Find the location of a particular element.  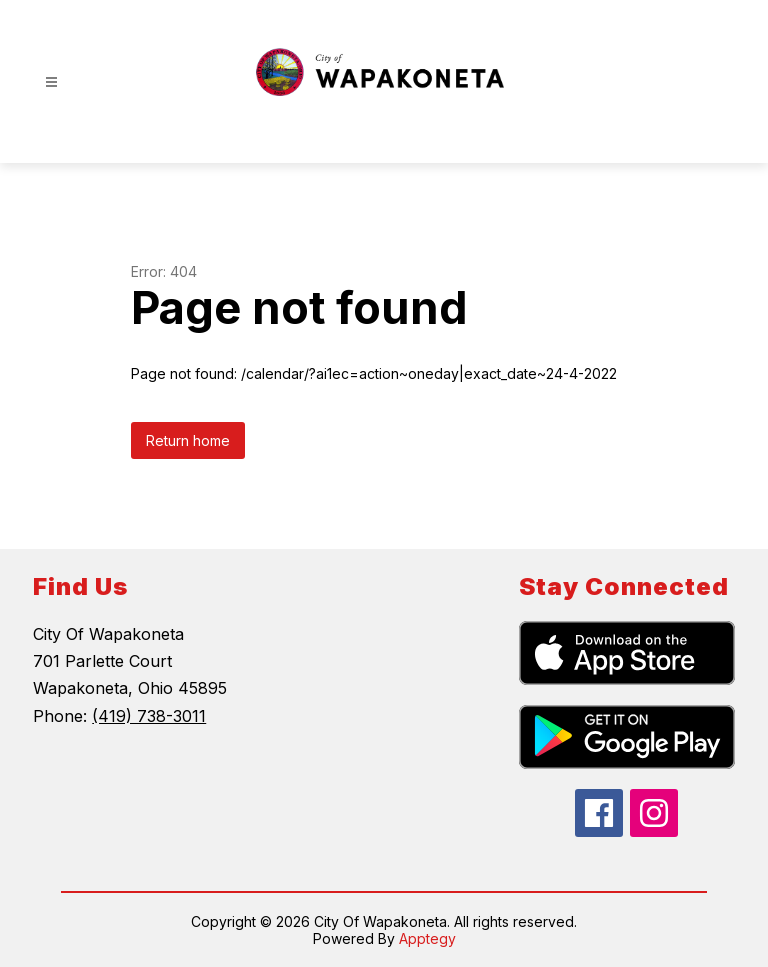

[Open menu] is located at coordinates (51, 82).